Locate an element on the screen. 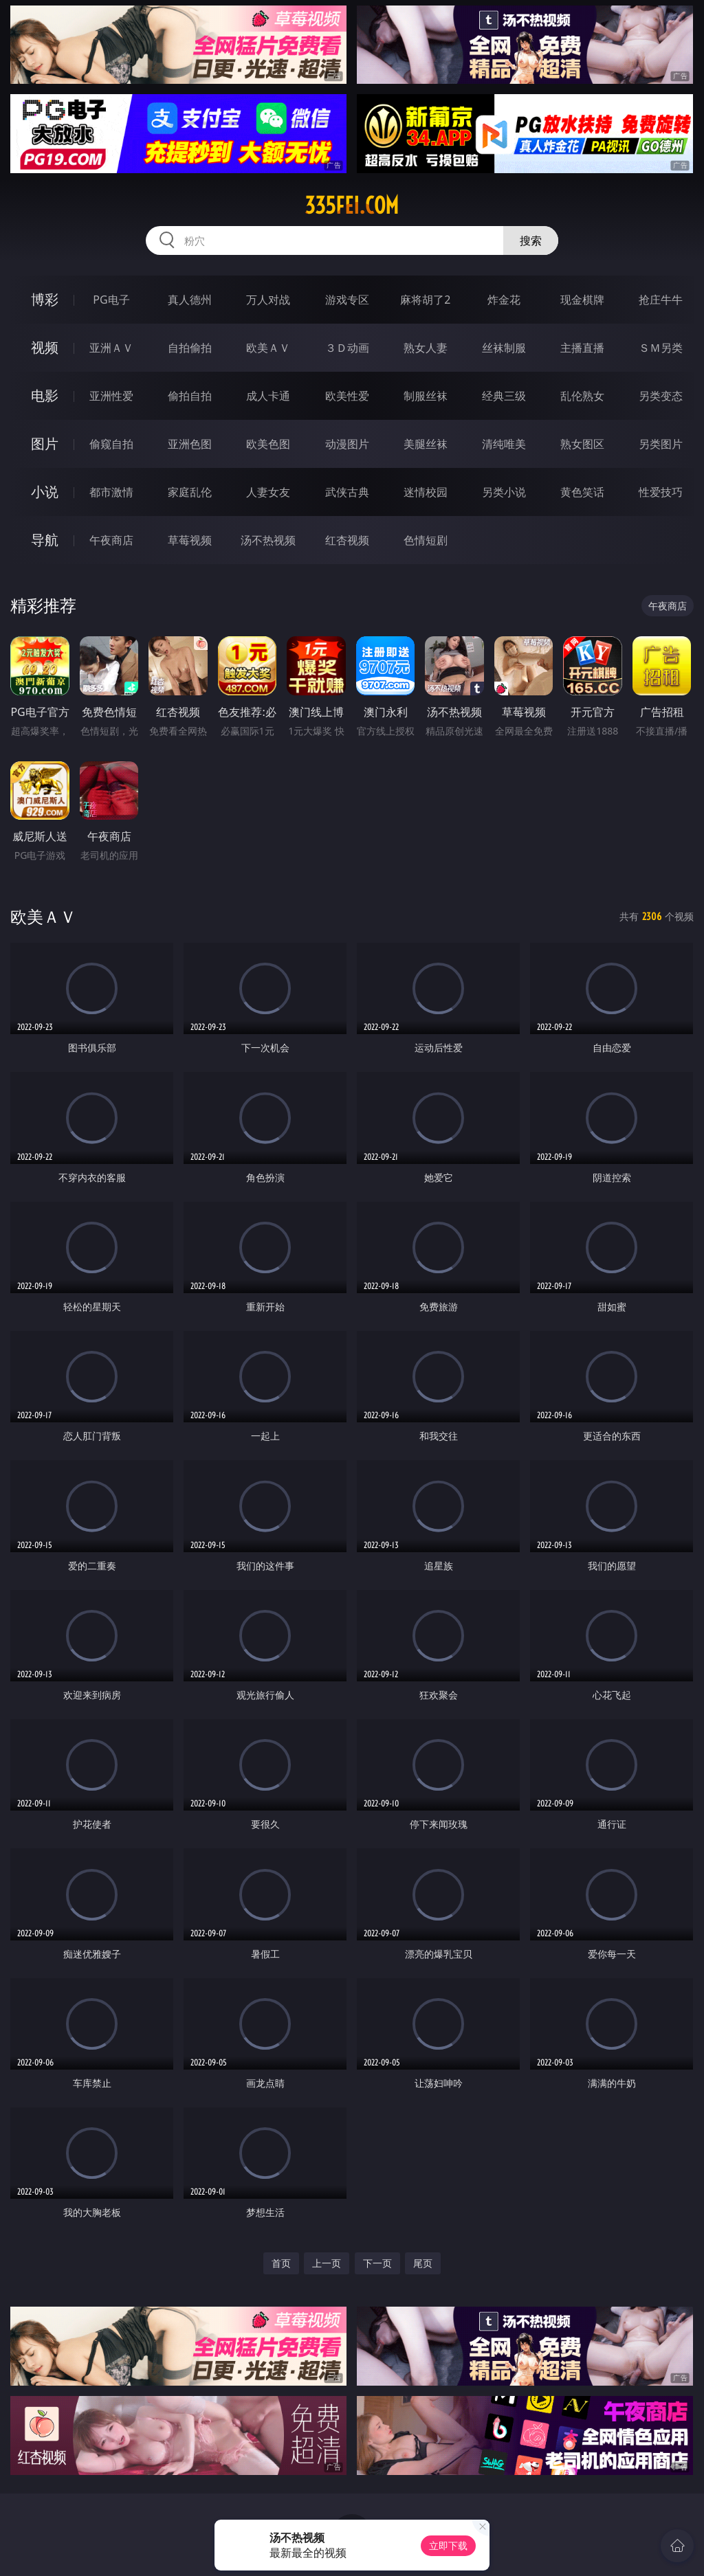 This screenshot has width=704, height=2576. 经典三级 is located at coordinates (504, 395).